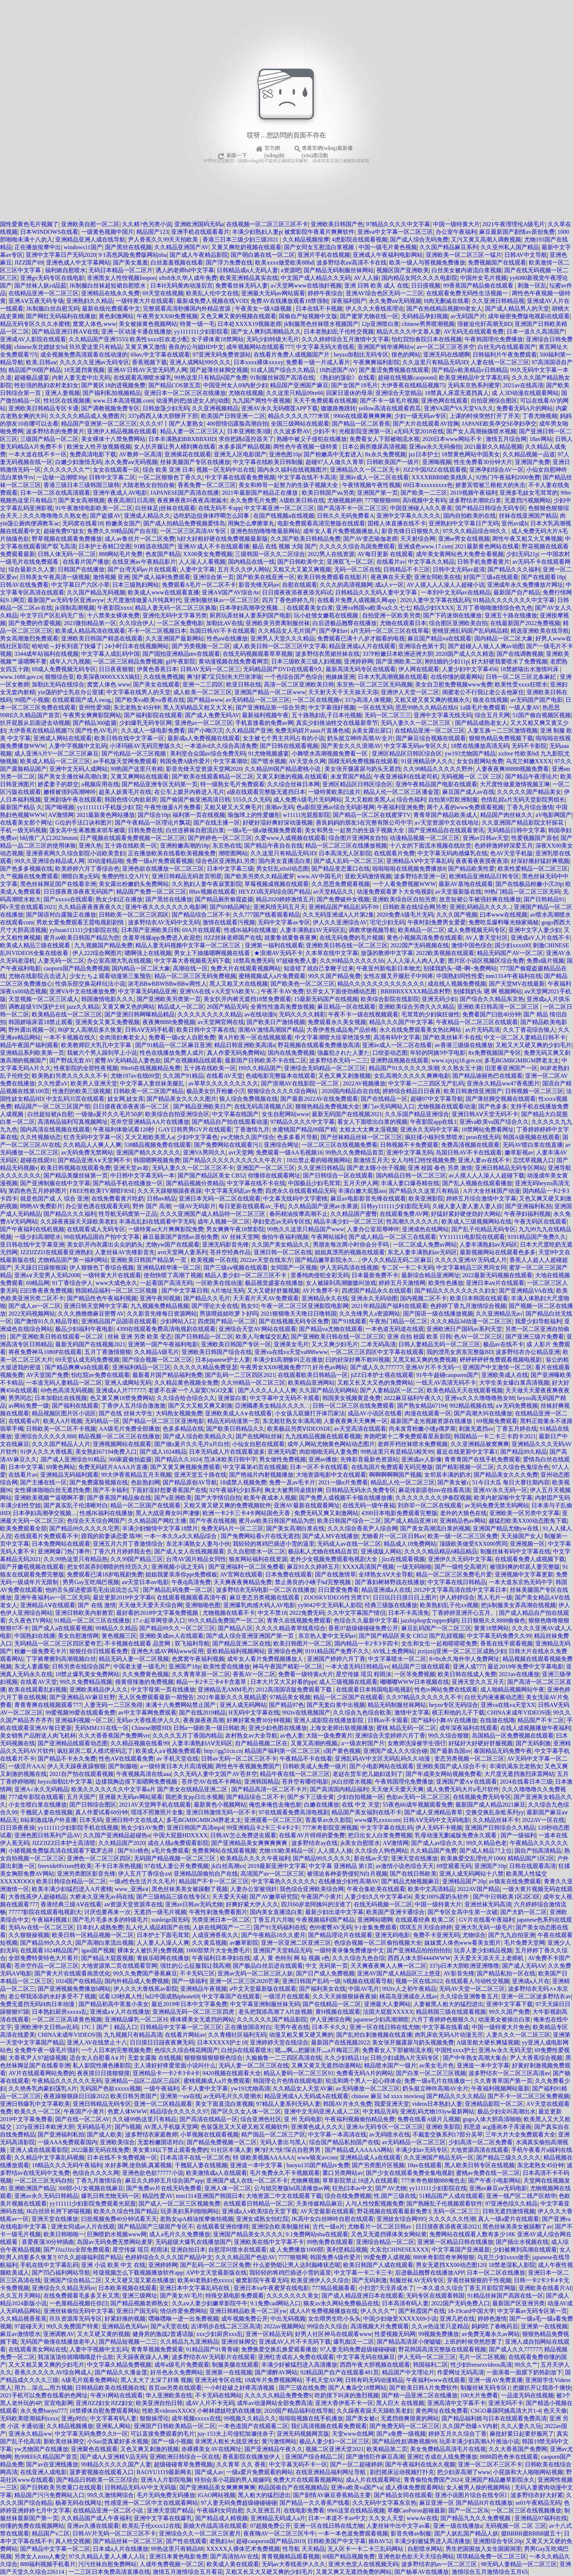 The height and width of the screenshot is (2576, 573). What do you see at coordinates (460, 2372) in the screenshot?
I see `作爱网址无码高清` at bounding box center [460, 2372].